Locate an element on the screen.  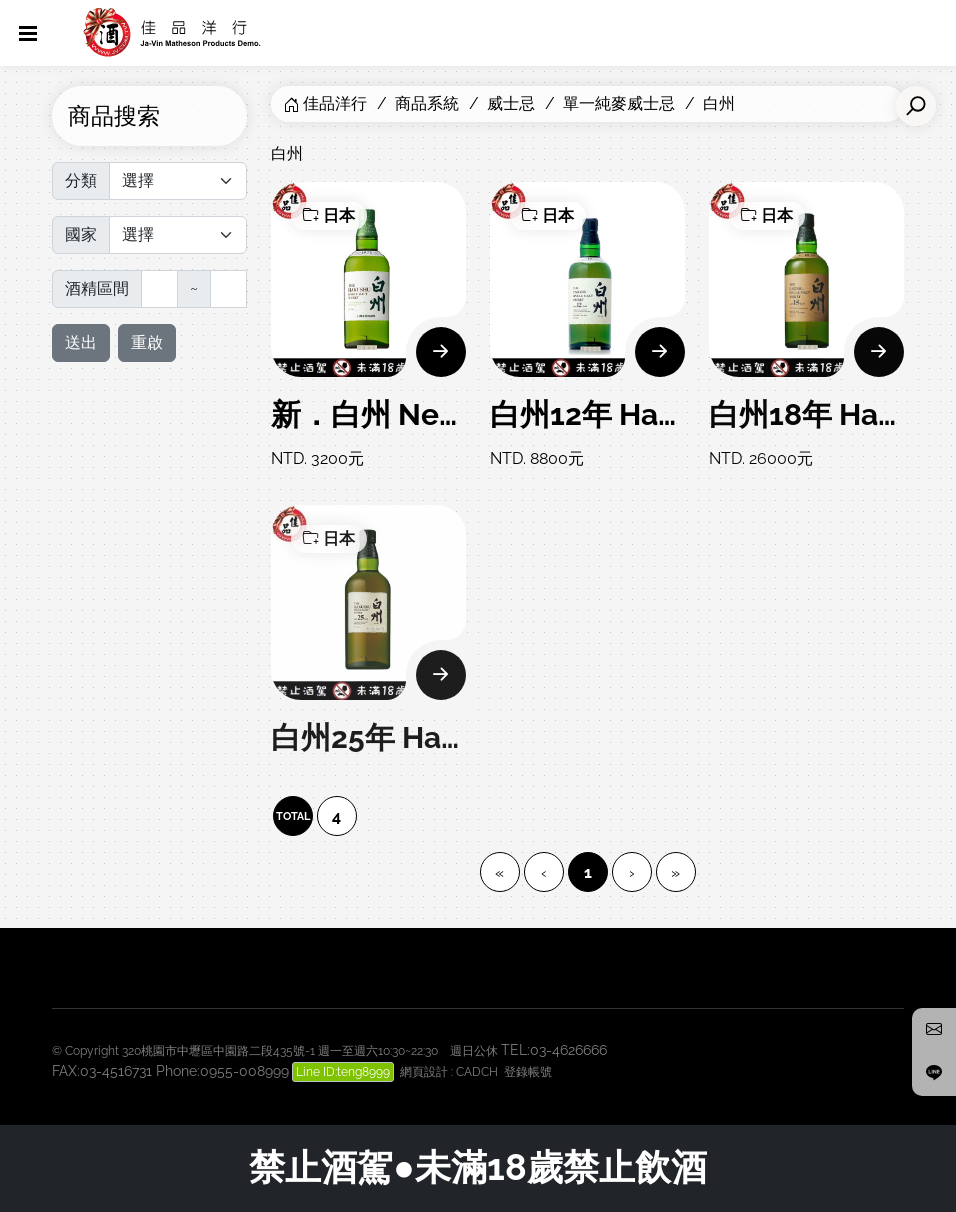
商品系統 is located at coordinates (427, 103).